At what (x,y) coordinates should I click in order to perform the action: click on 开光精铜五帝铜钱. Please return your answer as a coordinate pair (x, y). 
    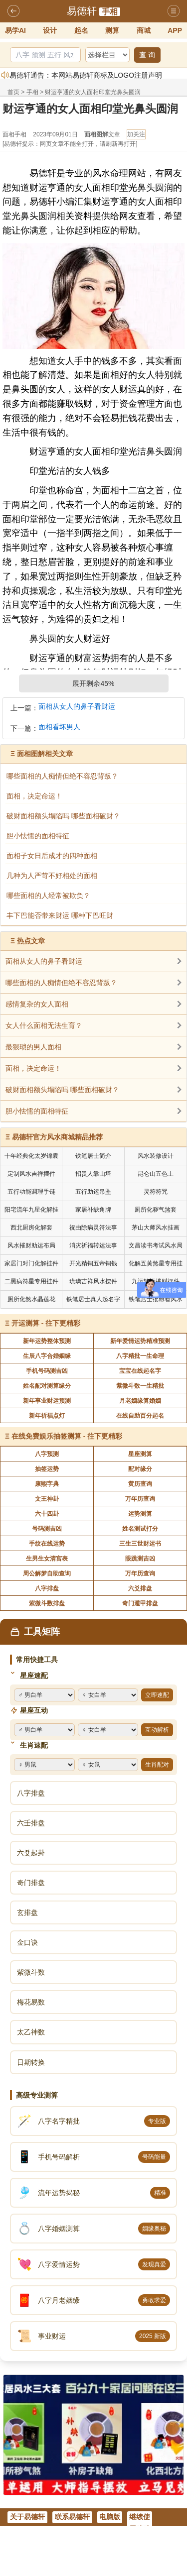
    Looking at the image, I should click on (93, 1263).